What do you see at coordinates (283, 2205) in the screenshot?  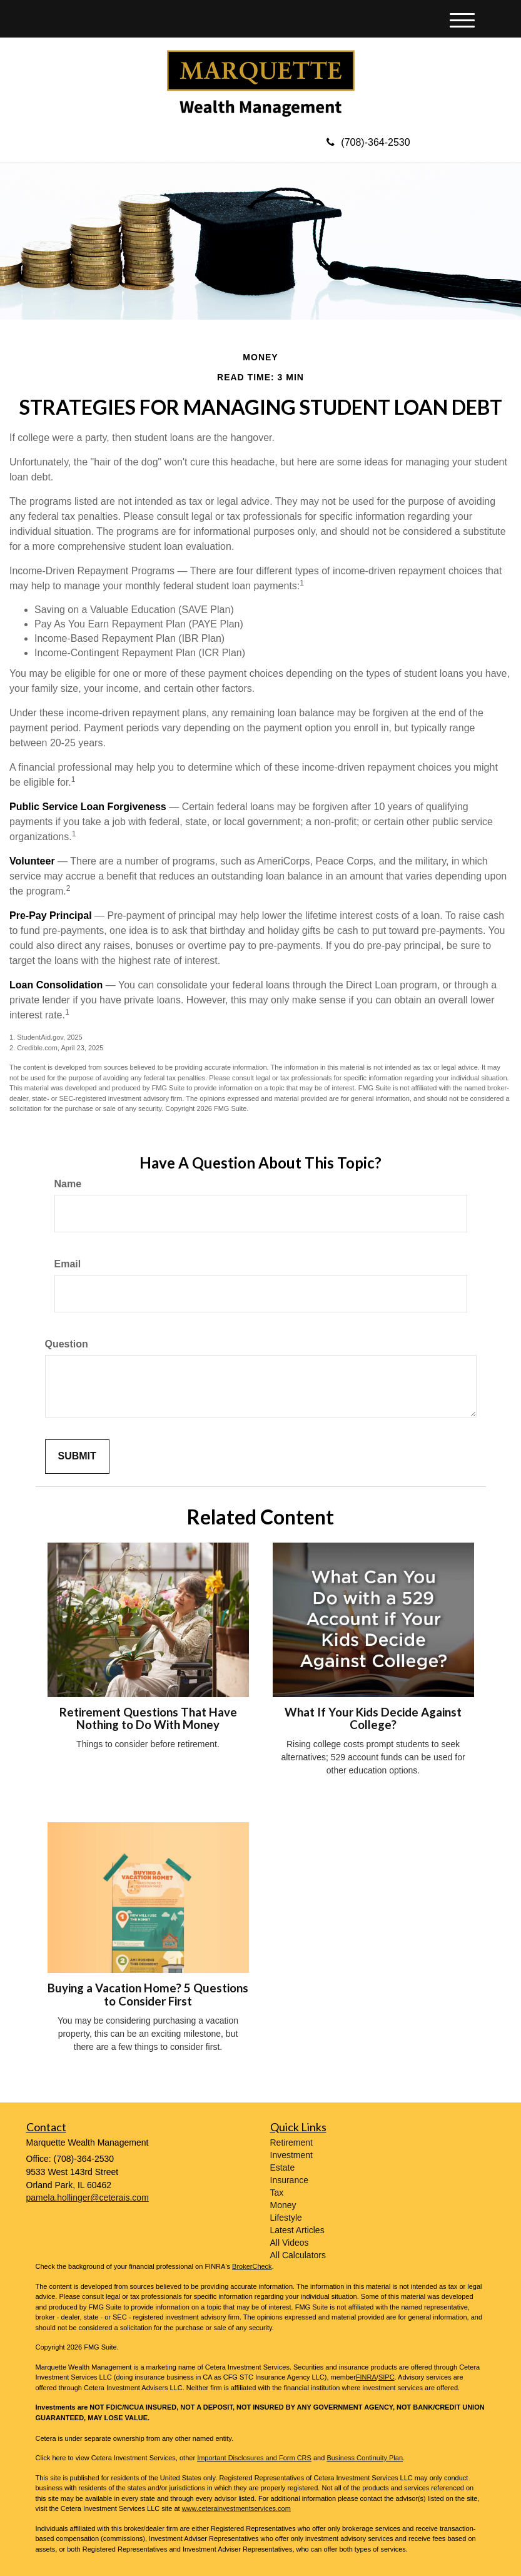 I see `Money` at bounding box center [283, 2205].